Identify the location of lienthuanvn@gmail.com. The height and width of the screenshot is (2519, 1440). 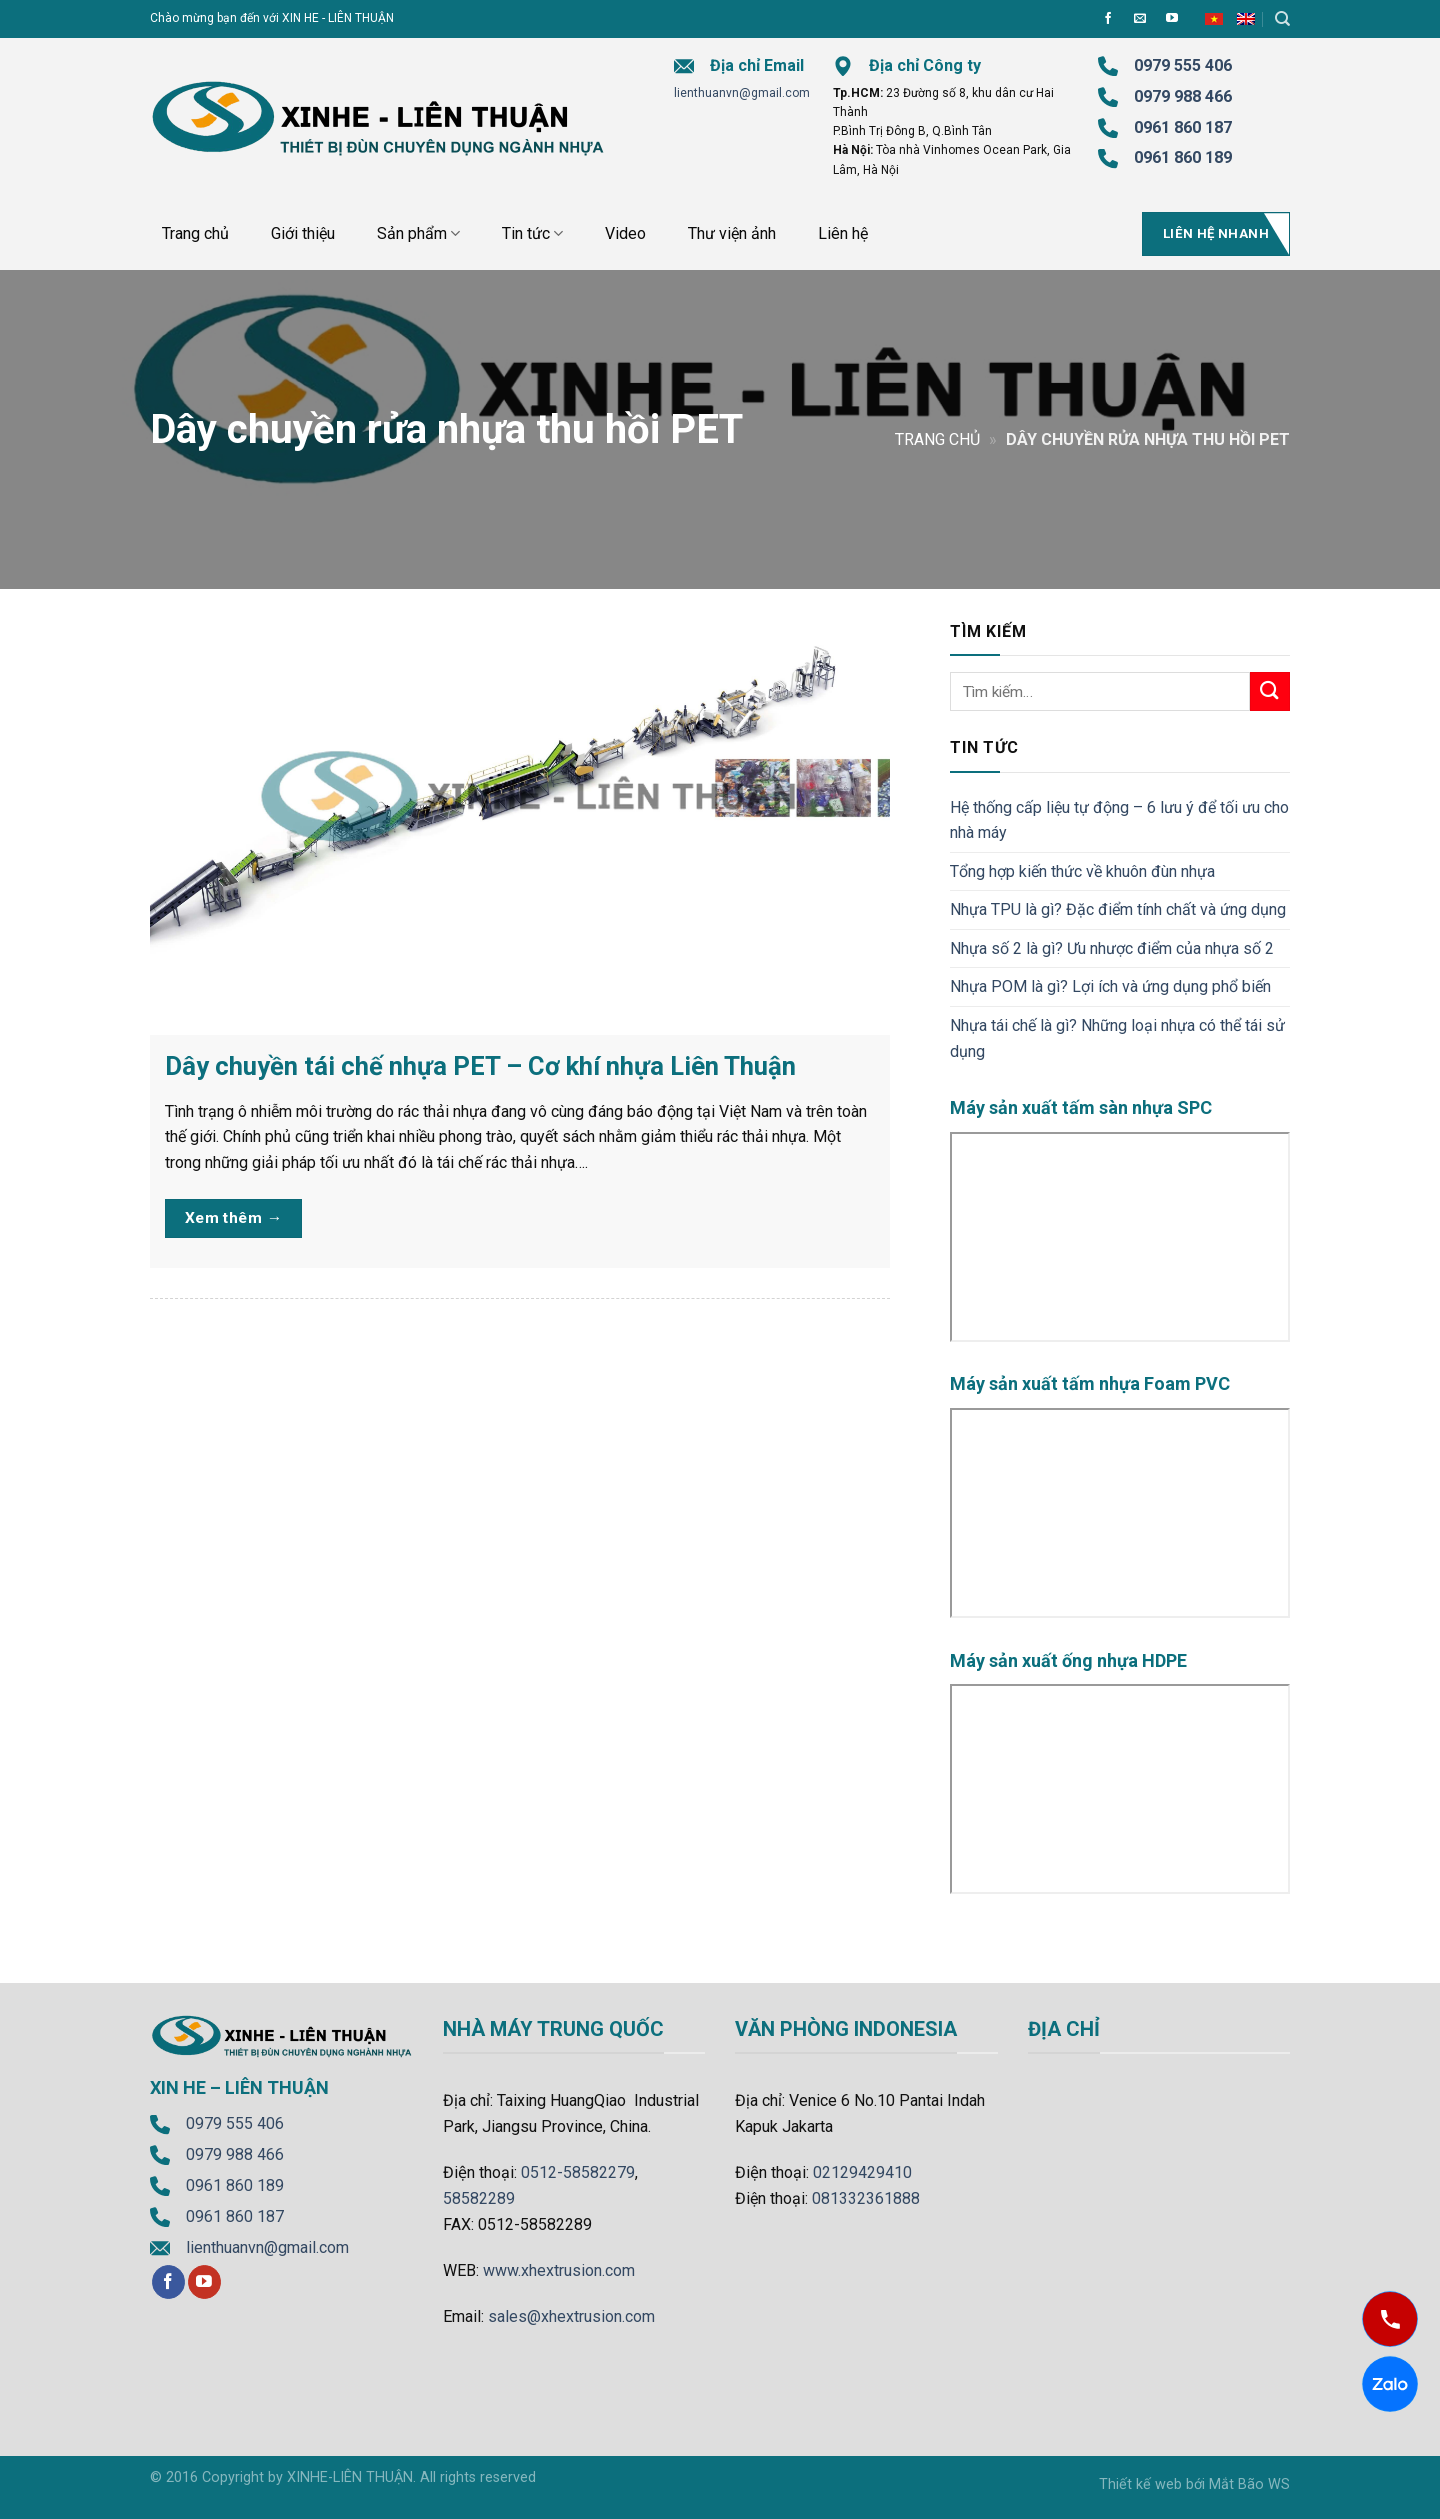
(742, 93).